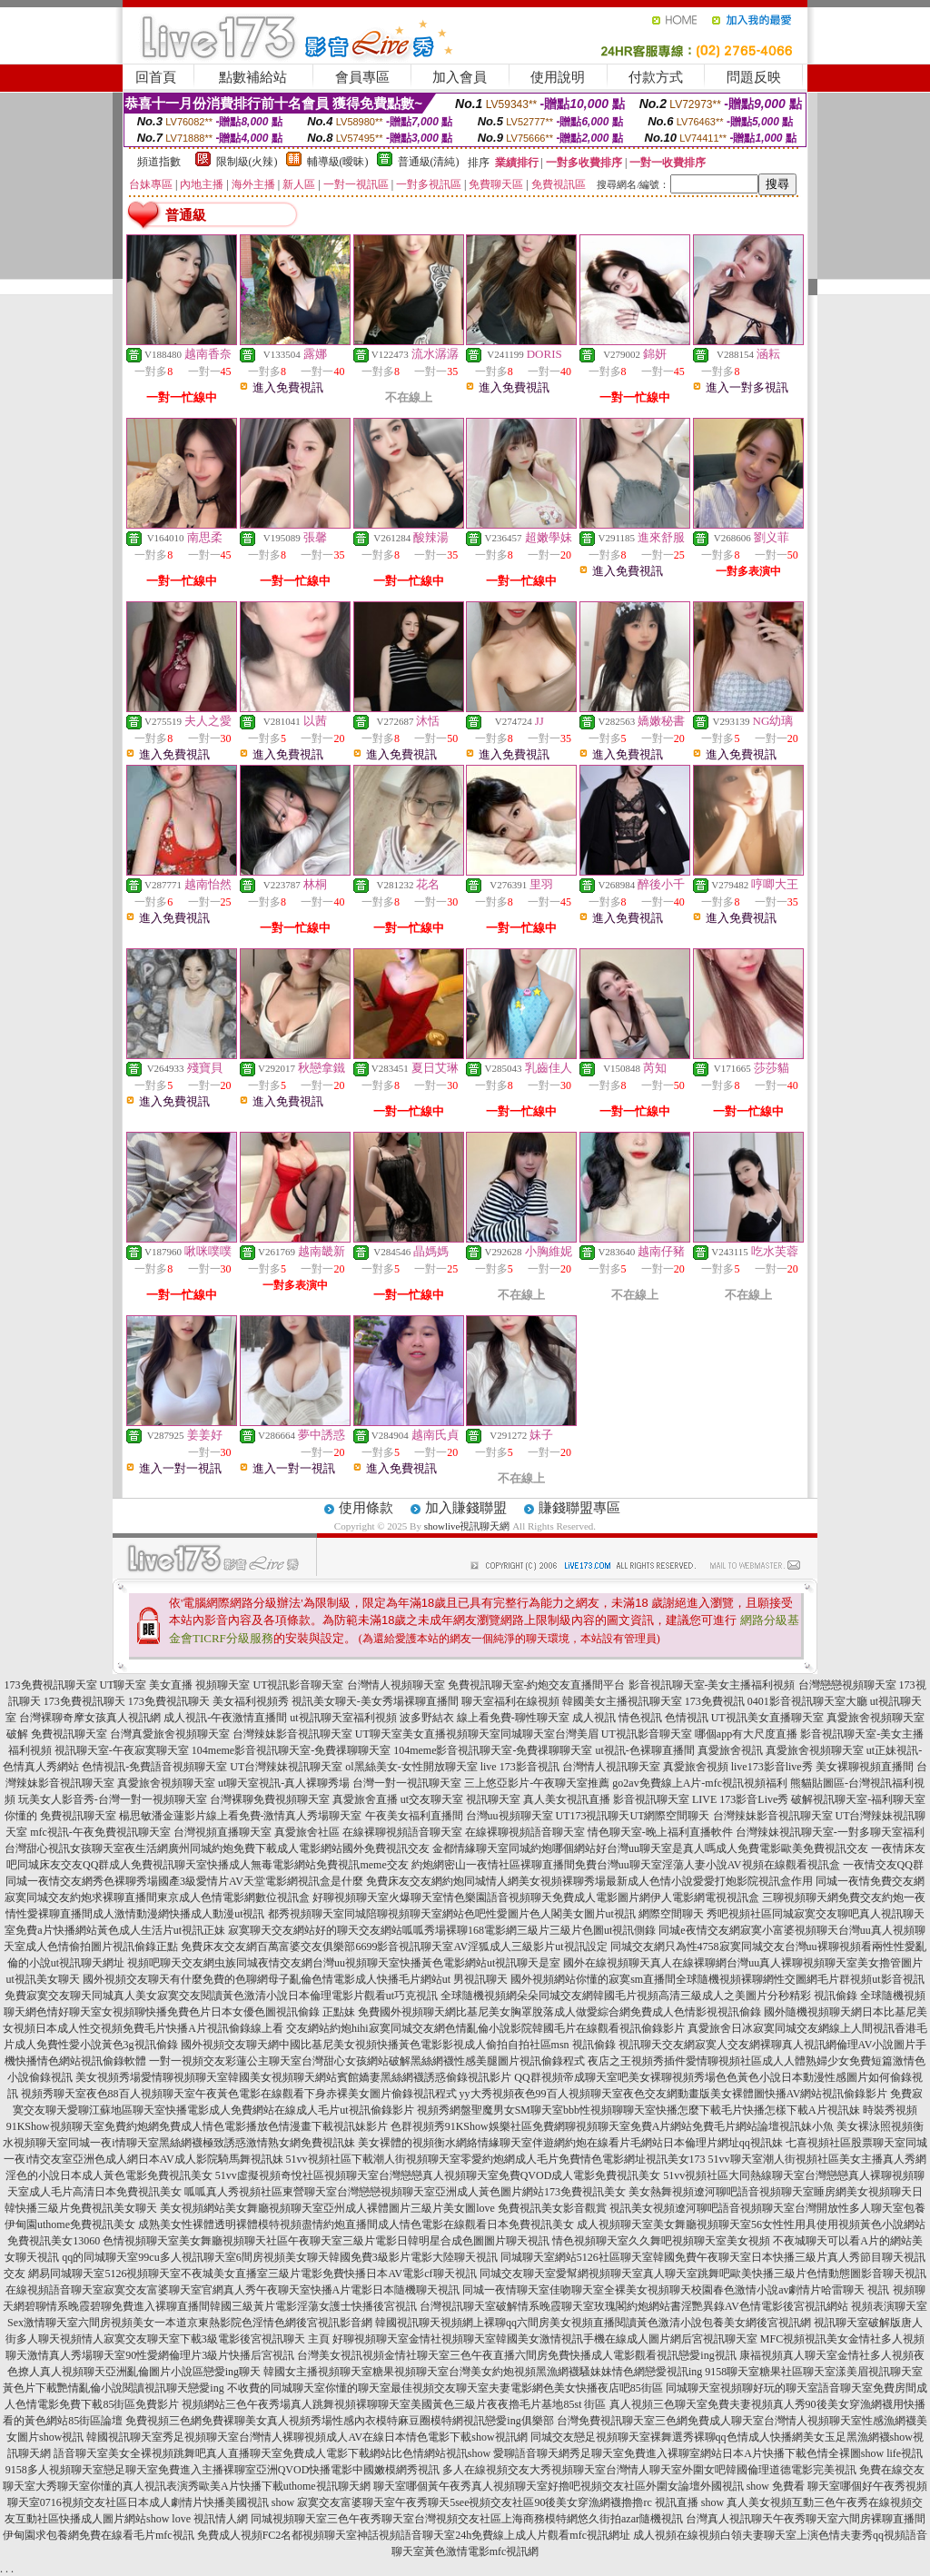  What do you see at coordinates (660, 1832) in the screenshot?
I see `情色聊天室-晚上福利直播軟件` at bounding box center [660, 1832].